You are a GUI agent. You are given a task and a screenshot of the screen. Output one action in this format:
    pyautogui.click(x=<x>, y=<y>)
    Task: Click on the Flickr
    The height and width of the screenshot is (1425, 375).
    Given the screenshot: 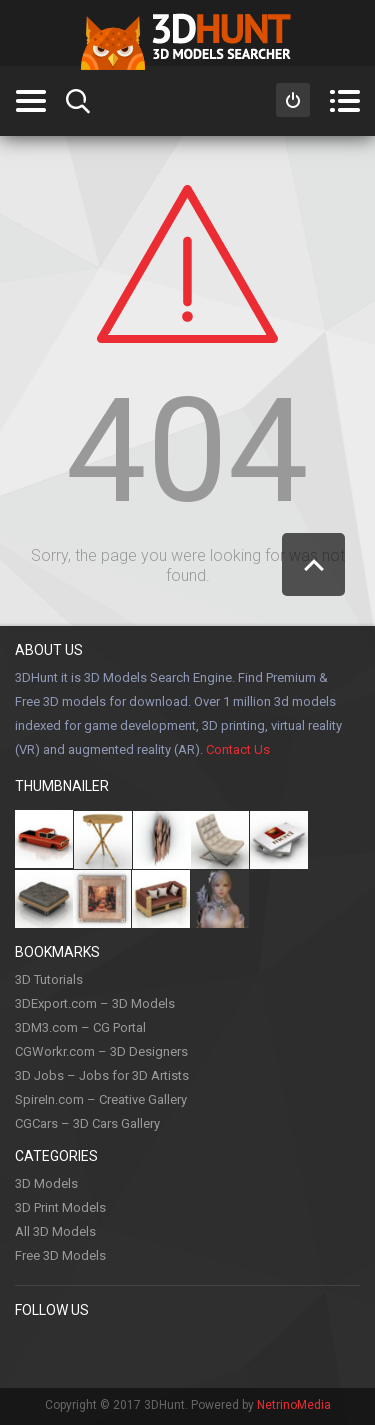 What is the action you would take?
    pyautogui.click(x=318, y=1351)
    